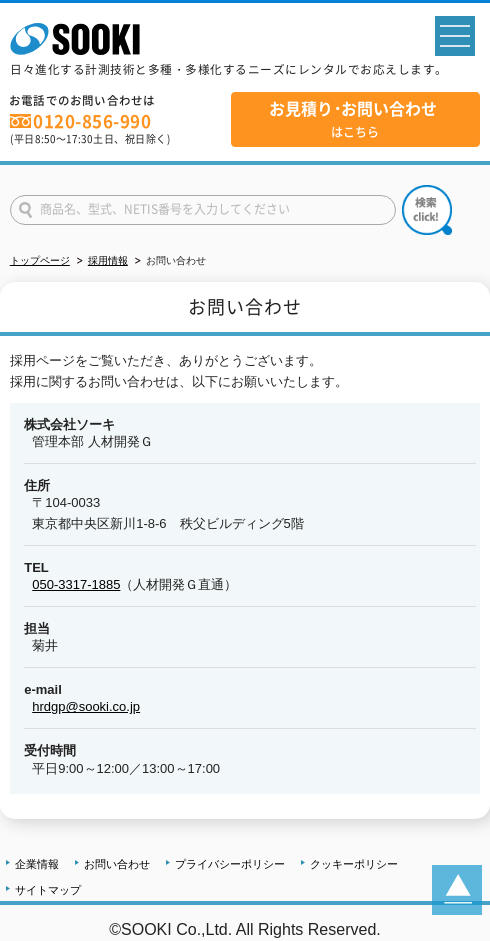 The height and width of the screenshot is (941, 490). I want to click on hrdgp@sooki.co.jp, so click(86, 706).